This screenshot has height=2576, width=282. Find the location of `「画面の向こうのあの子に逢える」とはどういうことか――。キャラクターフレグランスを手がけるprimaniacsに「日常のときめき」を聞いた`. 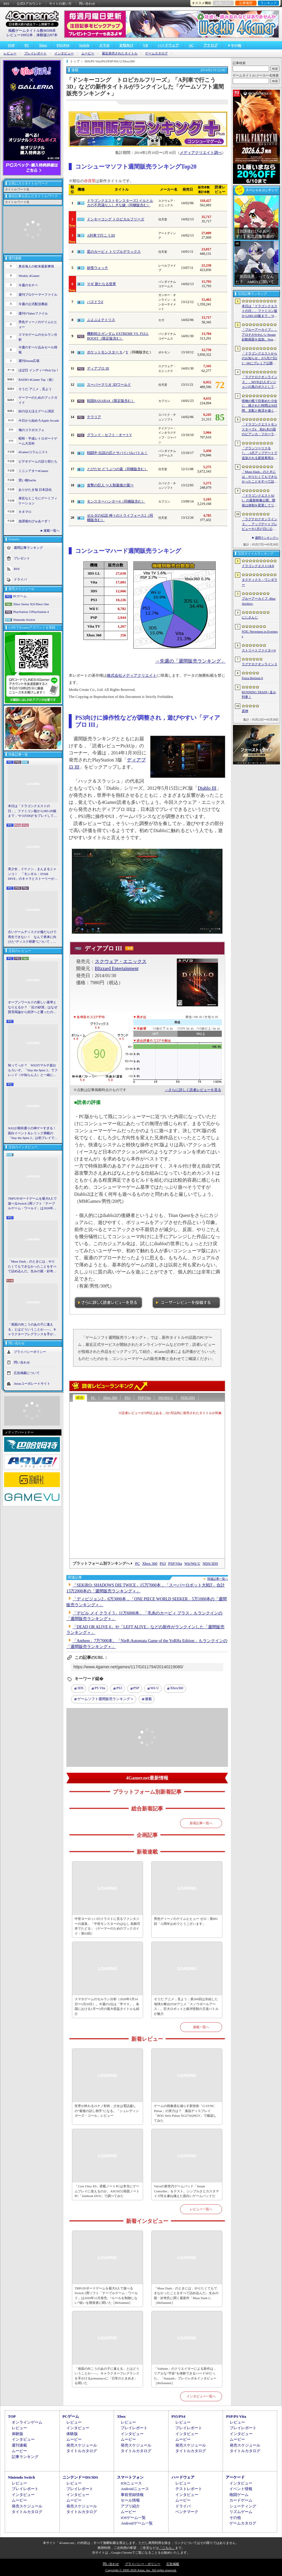

「画面の向こうのあの子に逢える」とはどういうことか――。キャラクターフレグランスを手がけるprimaniacsに「日常のときめき」を聞いた is located at coordinates (33, 1330).